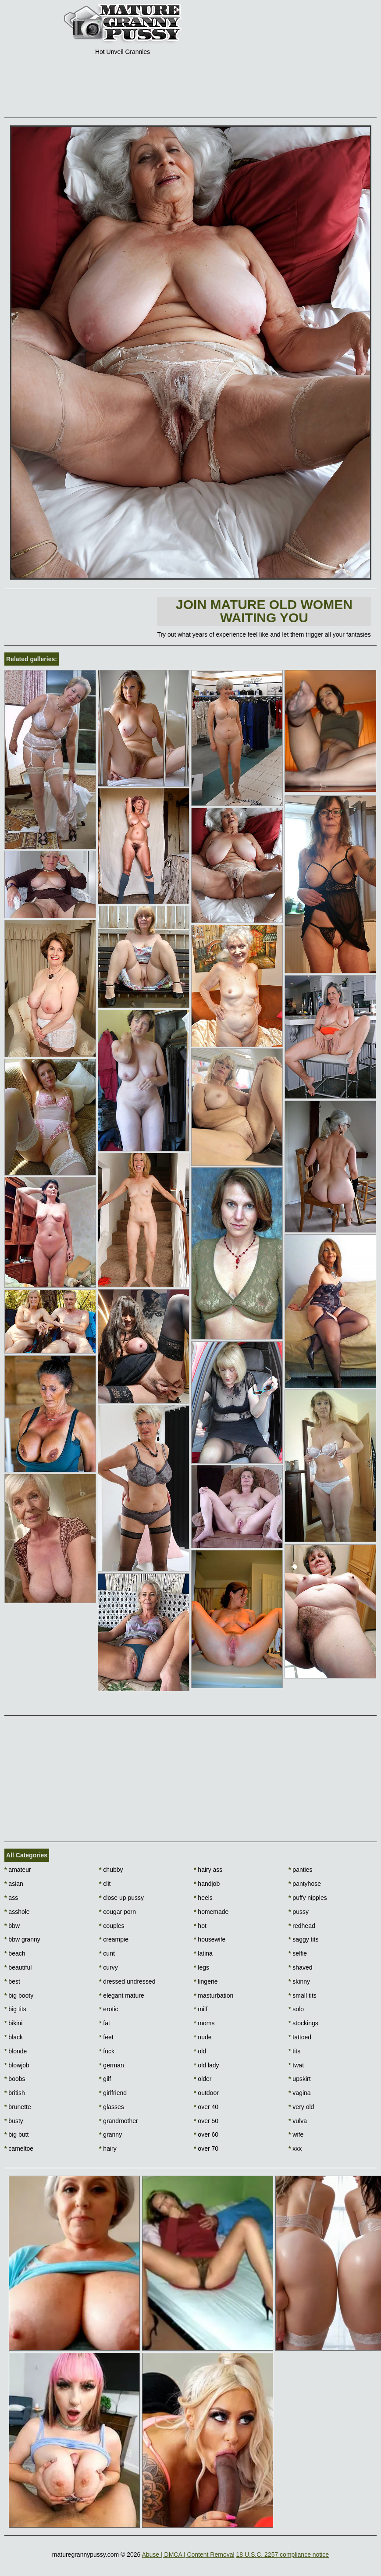  I want to click on twat, so click(296, 2065).